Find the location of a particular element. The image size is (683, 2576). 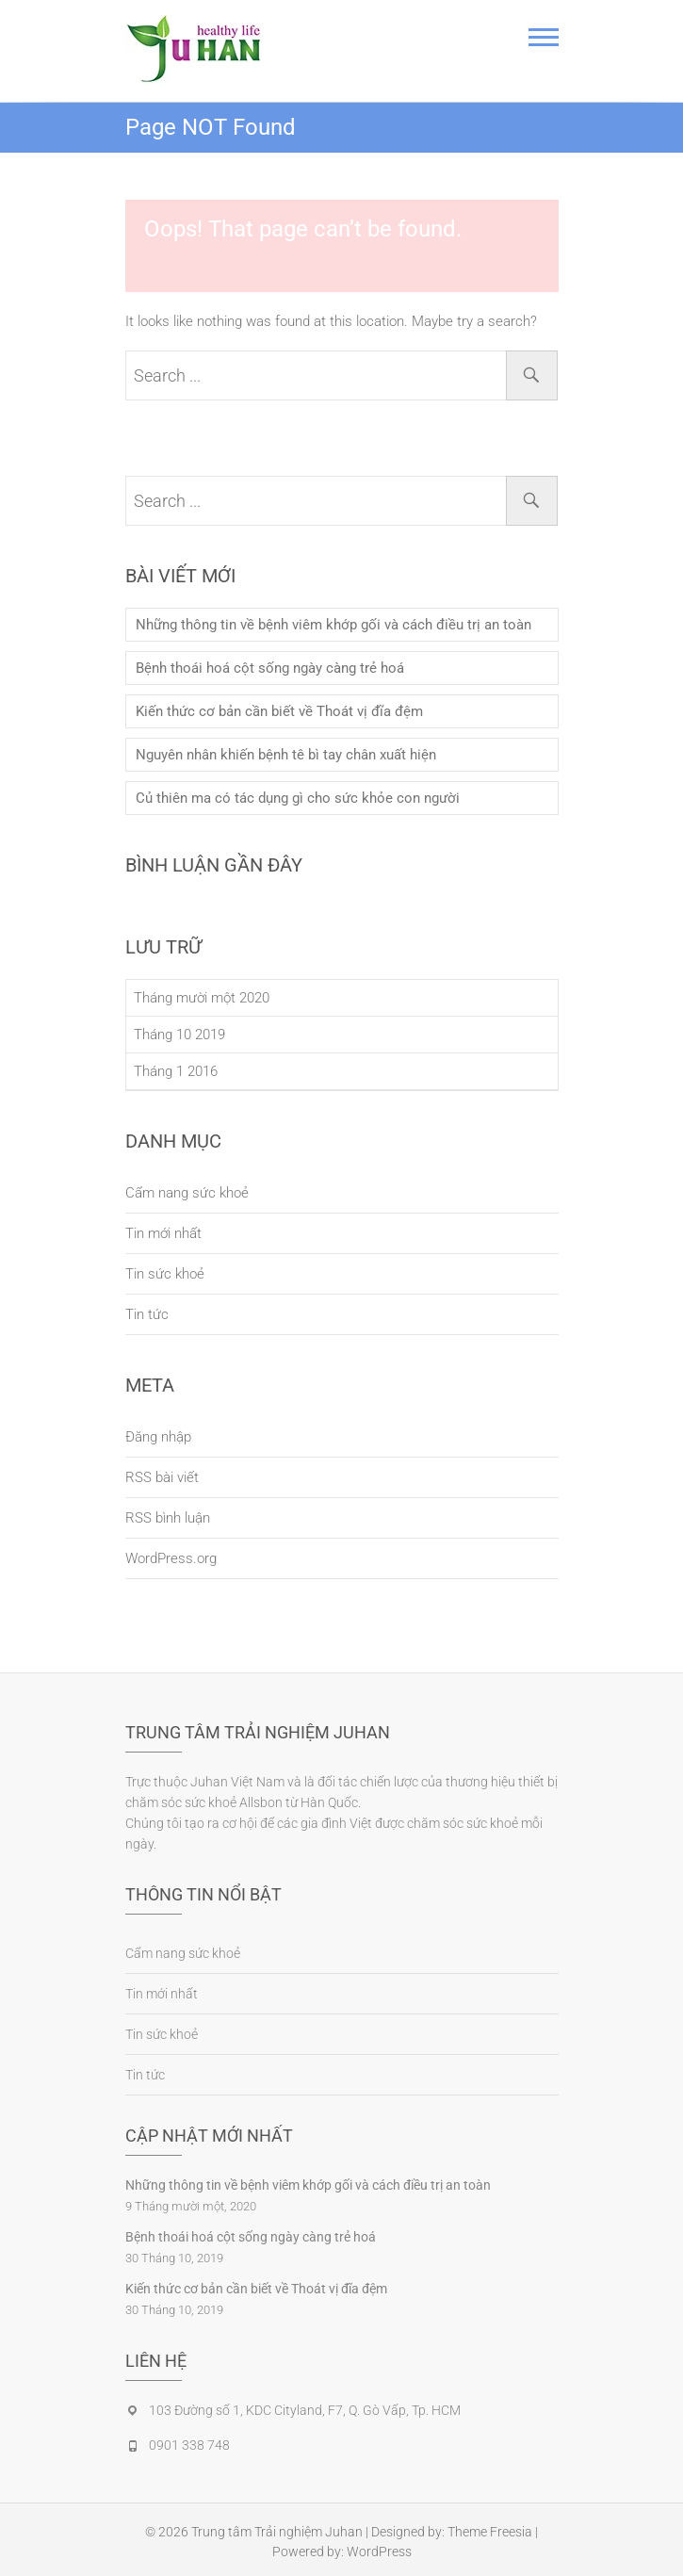

Cẩm nang sức khoẻ is located at coordinates (187, 1192).